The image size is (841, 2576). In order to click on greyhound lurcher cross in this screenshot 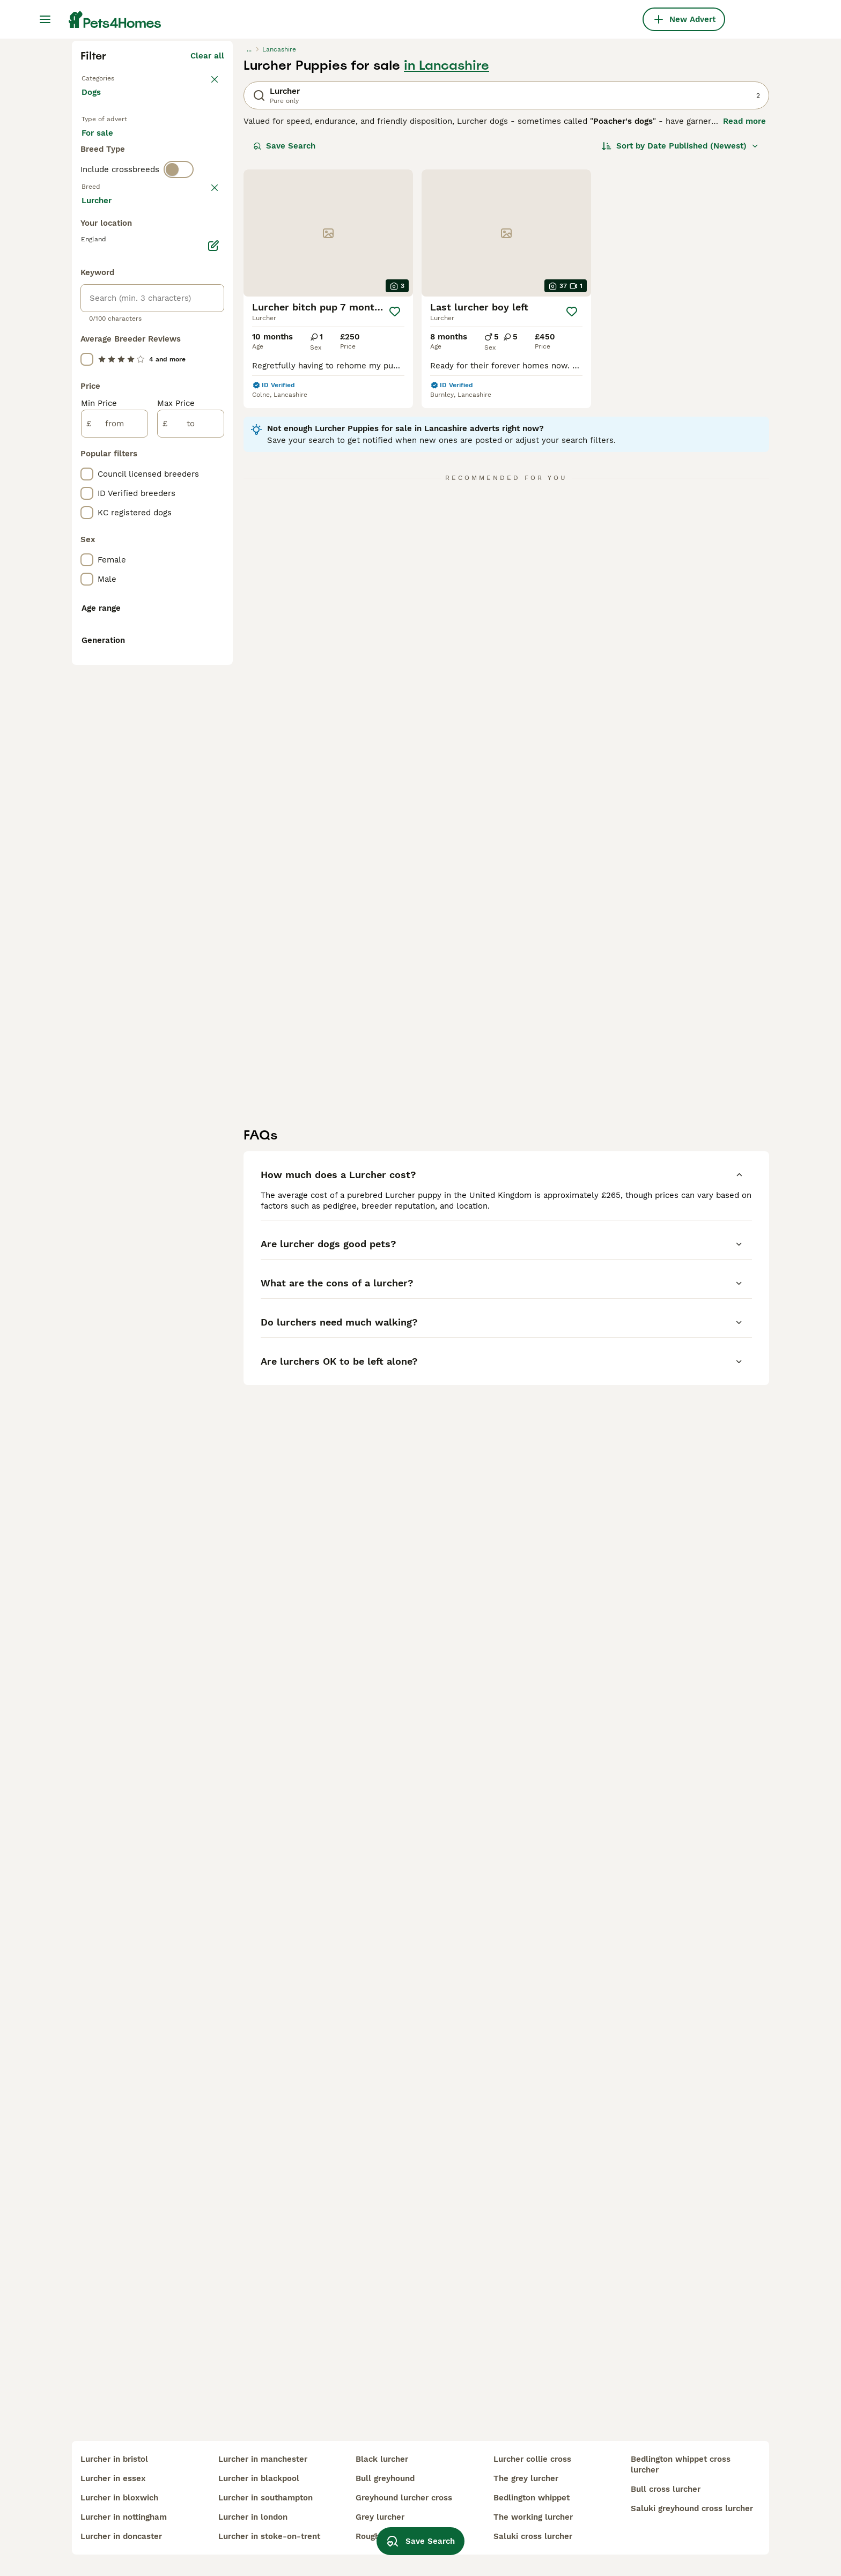, I will do `click(404, 2498)`.